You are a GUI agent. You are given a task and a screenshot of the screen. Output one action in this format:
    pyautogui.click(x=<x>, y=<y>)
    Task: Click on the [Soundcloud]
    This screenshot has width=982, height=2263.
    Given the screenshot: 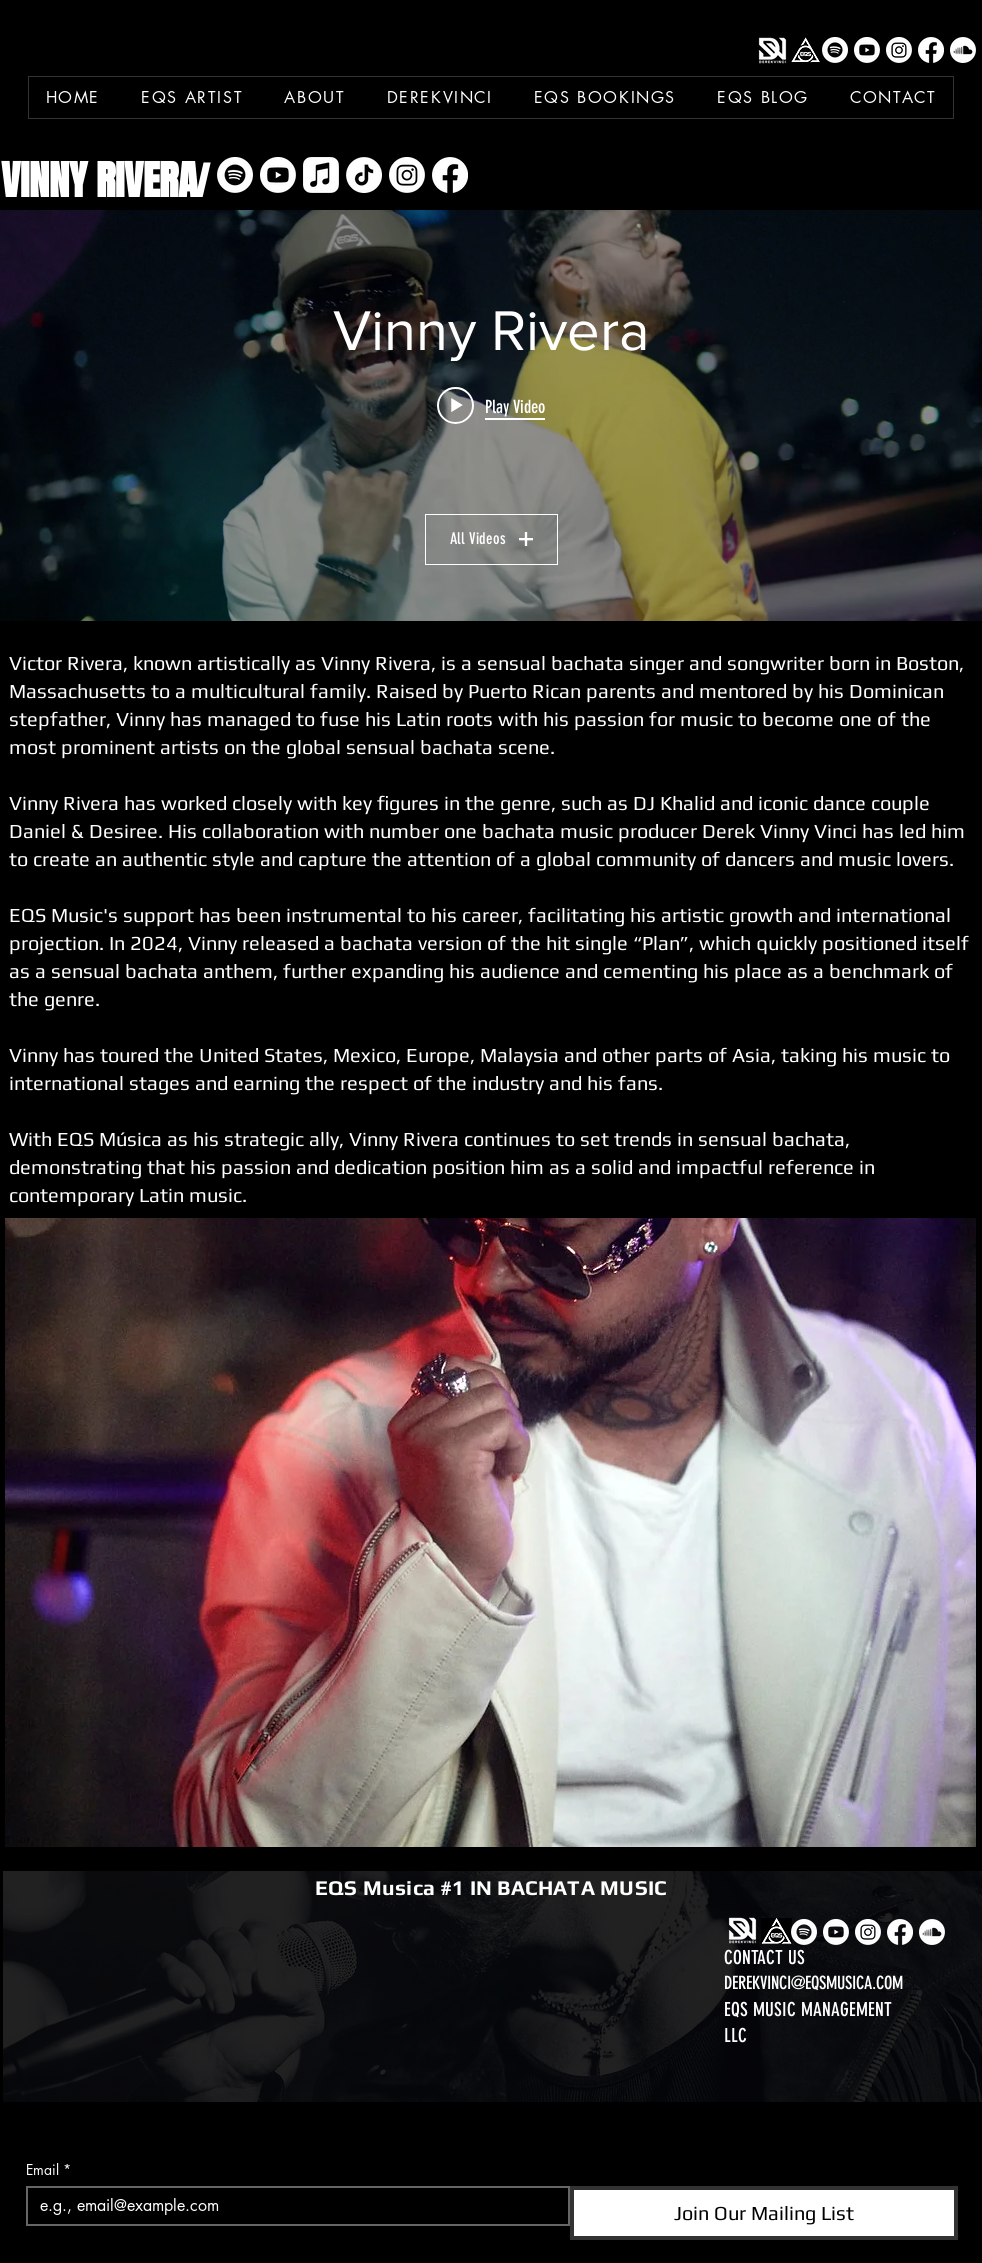 What is the action you would take?
    pyautogui.click(x=963, y=50)
    